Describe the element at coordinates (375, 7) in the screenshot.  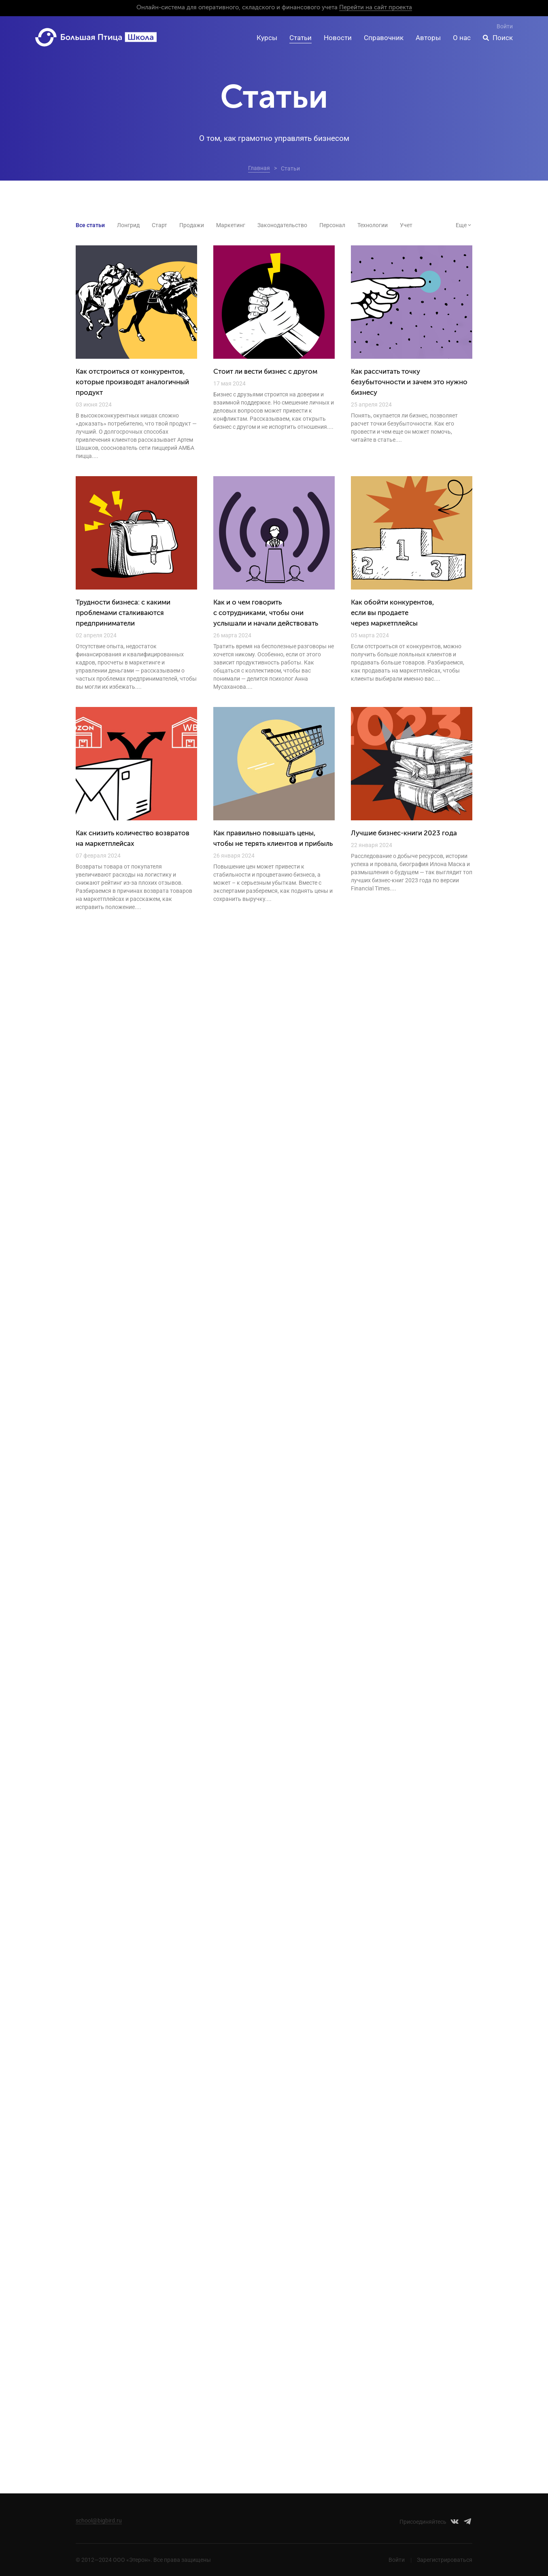
I see `Перейти на сайт проекта` at that location.